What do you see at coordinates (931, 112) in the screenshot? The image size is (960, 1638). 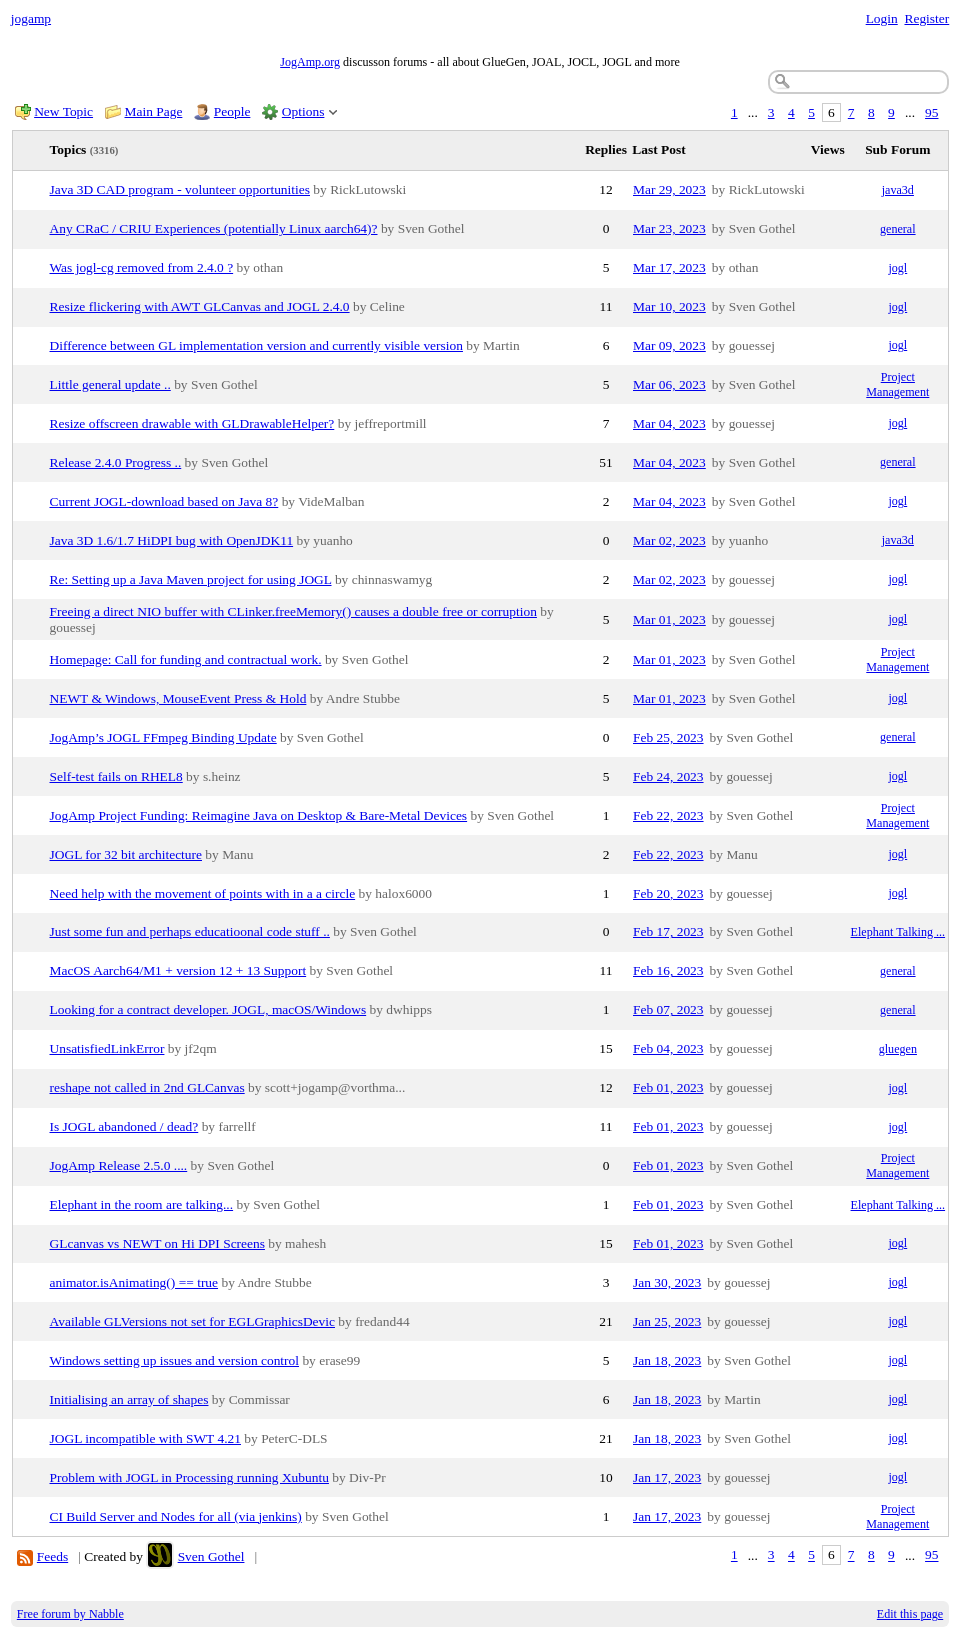 I see `95` at bounding box center [931, 112].